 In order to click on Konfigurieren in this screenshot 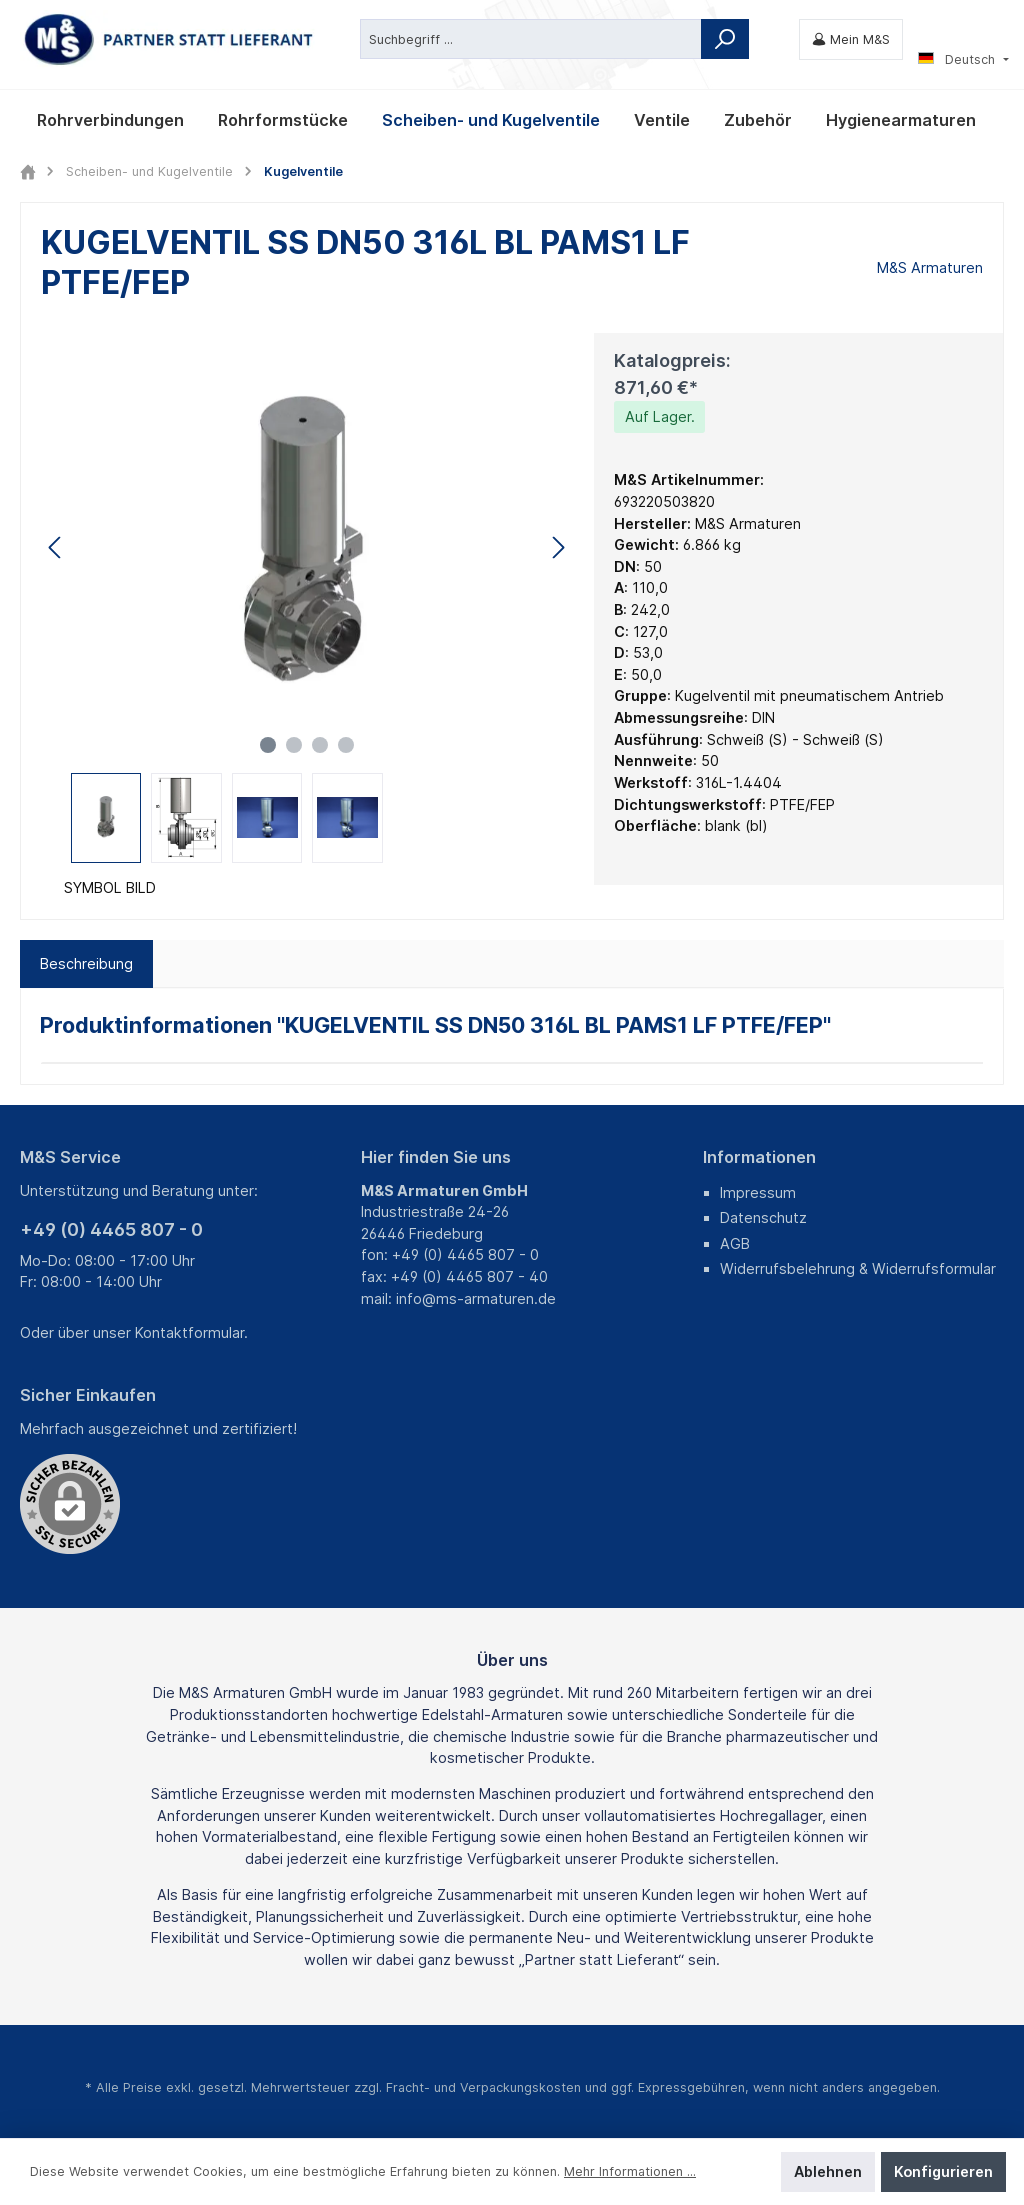, I will do `click(943, 2171)`.